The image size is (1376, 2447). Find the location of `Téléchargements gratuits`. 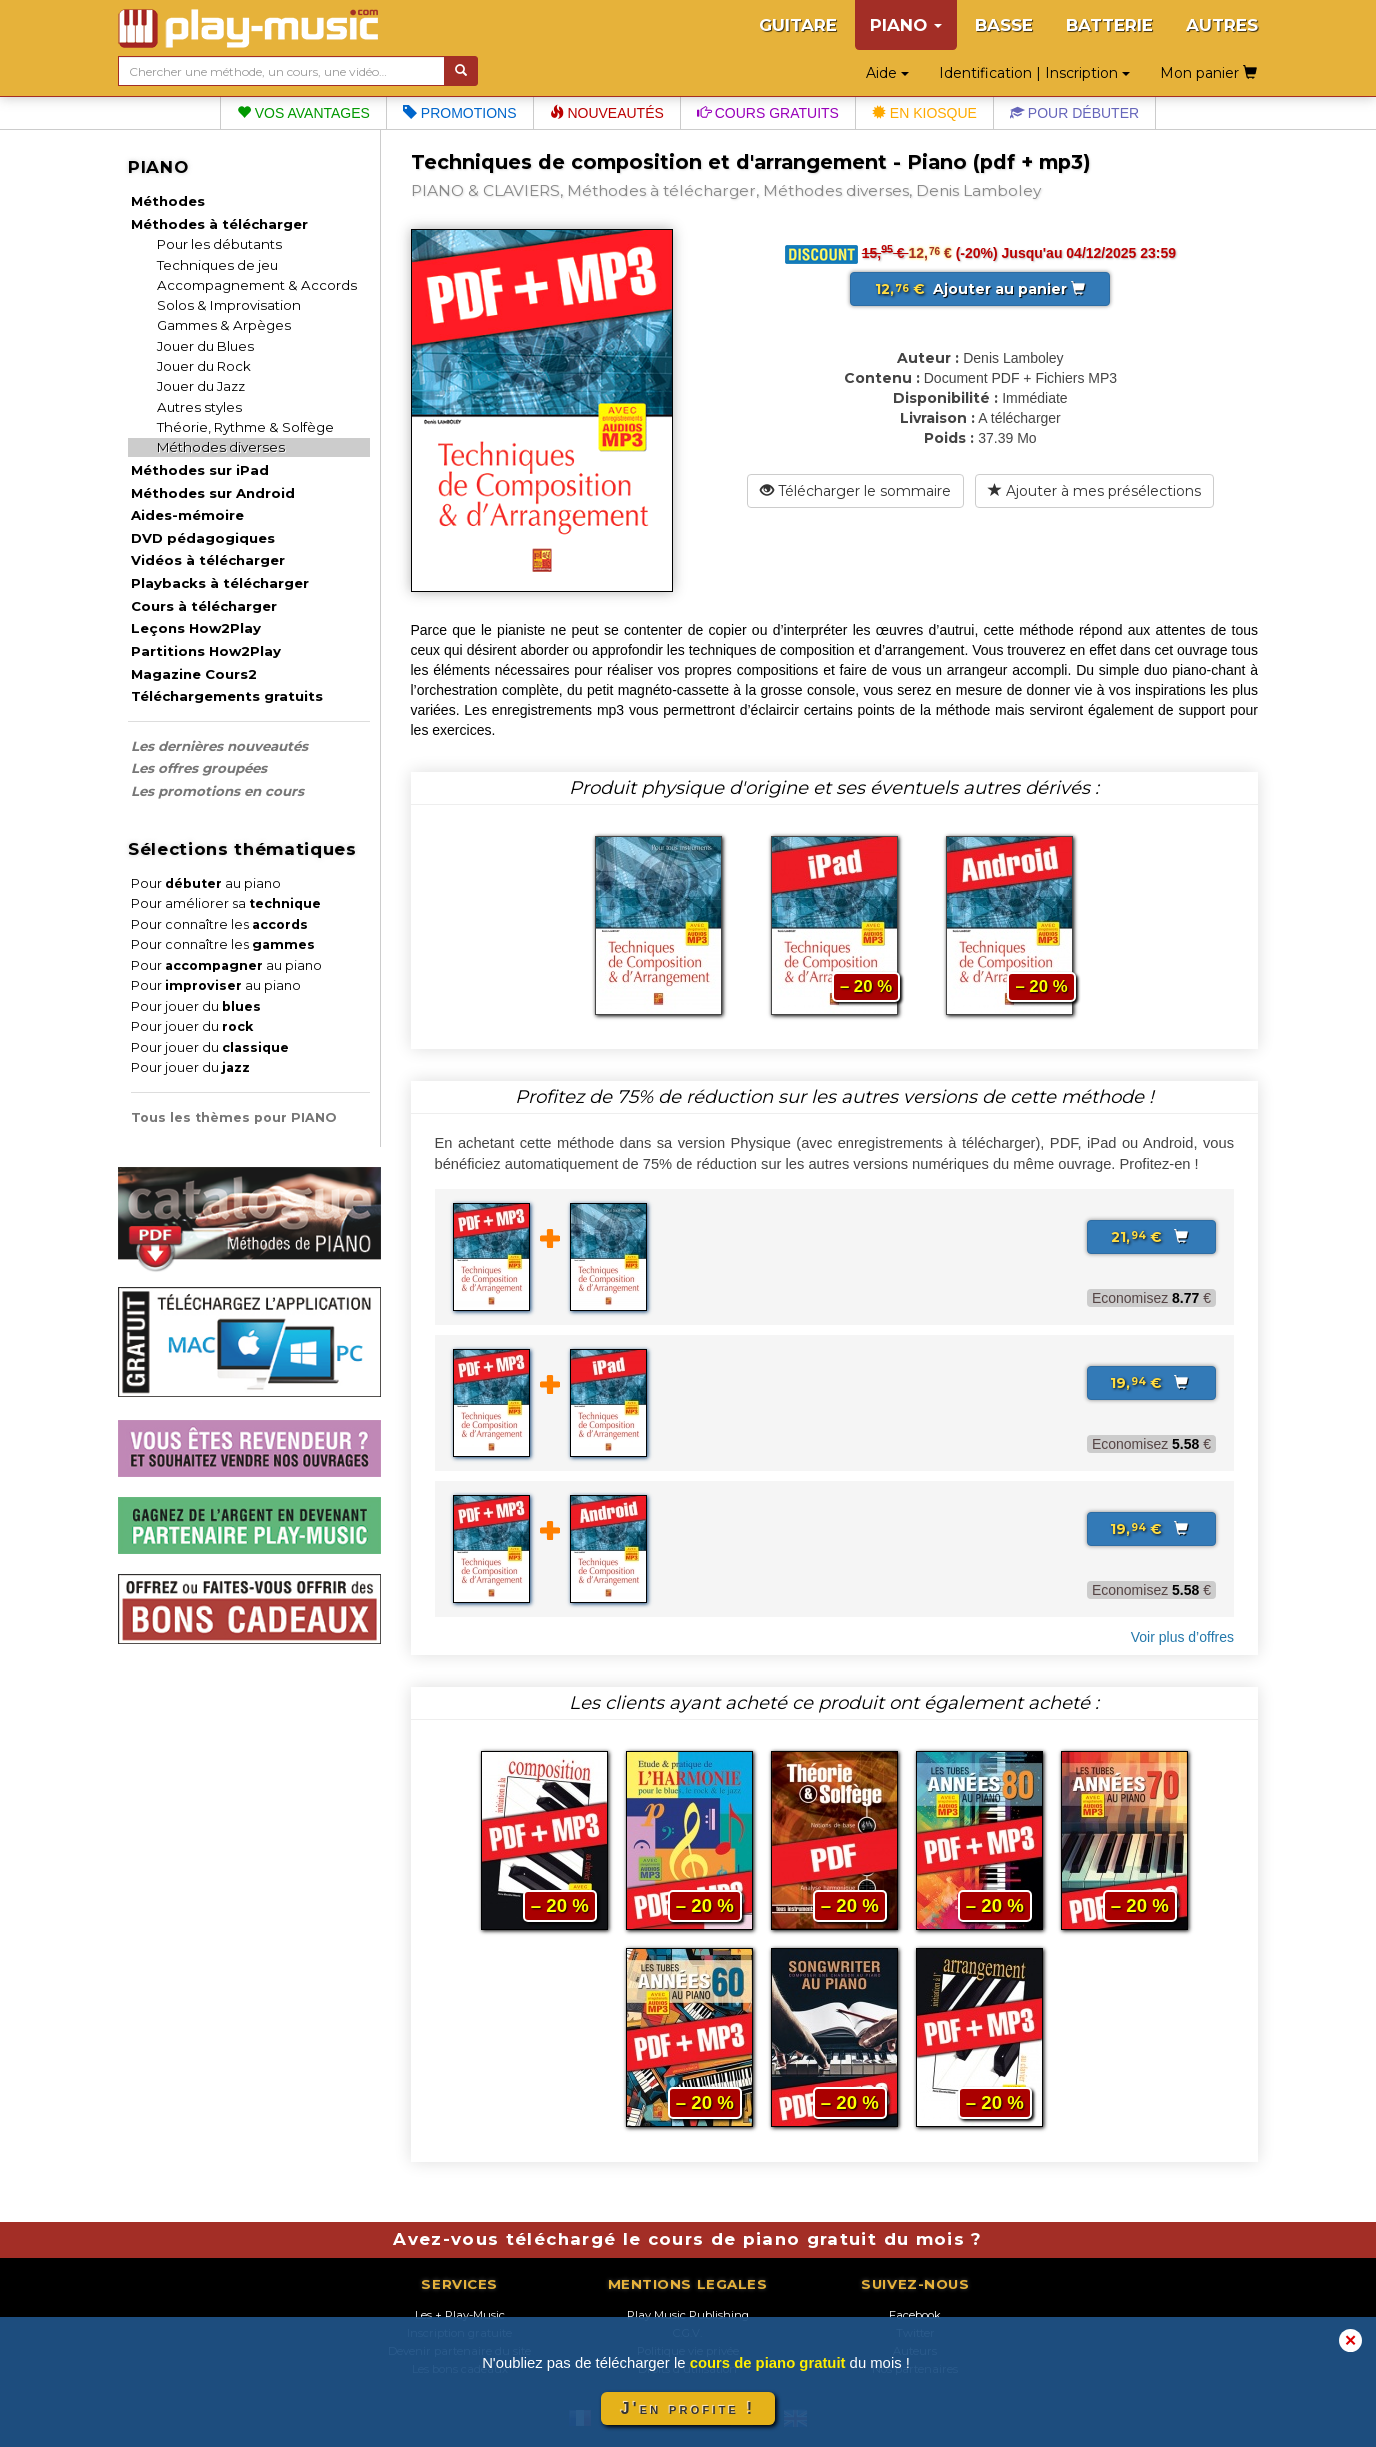

Téléchargements gratuits is located at coordinates (227, 696).